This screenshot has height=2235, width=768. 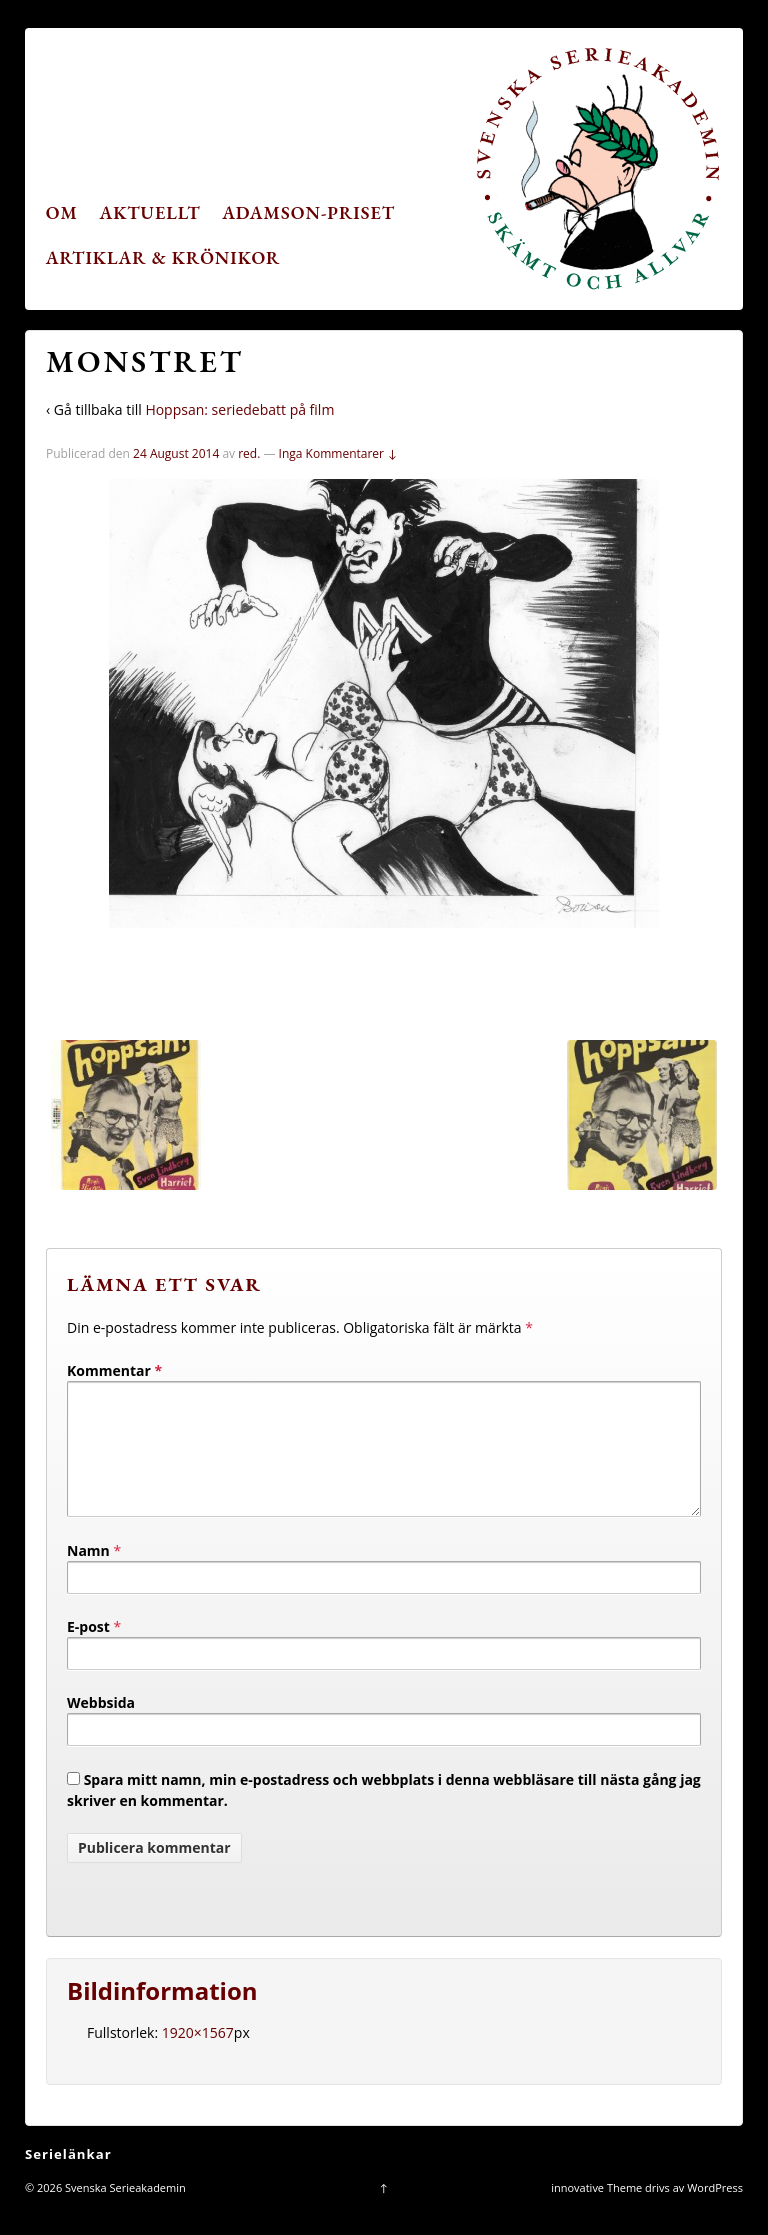 I want to click on 1920×1567, so click(x=198, y=2056).